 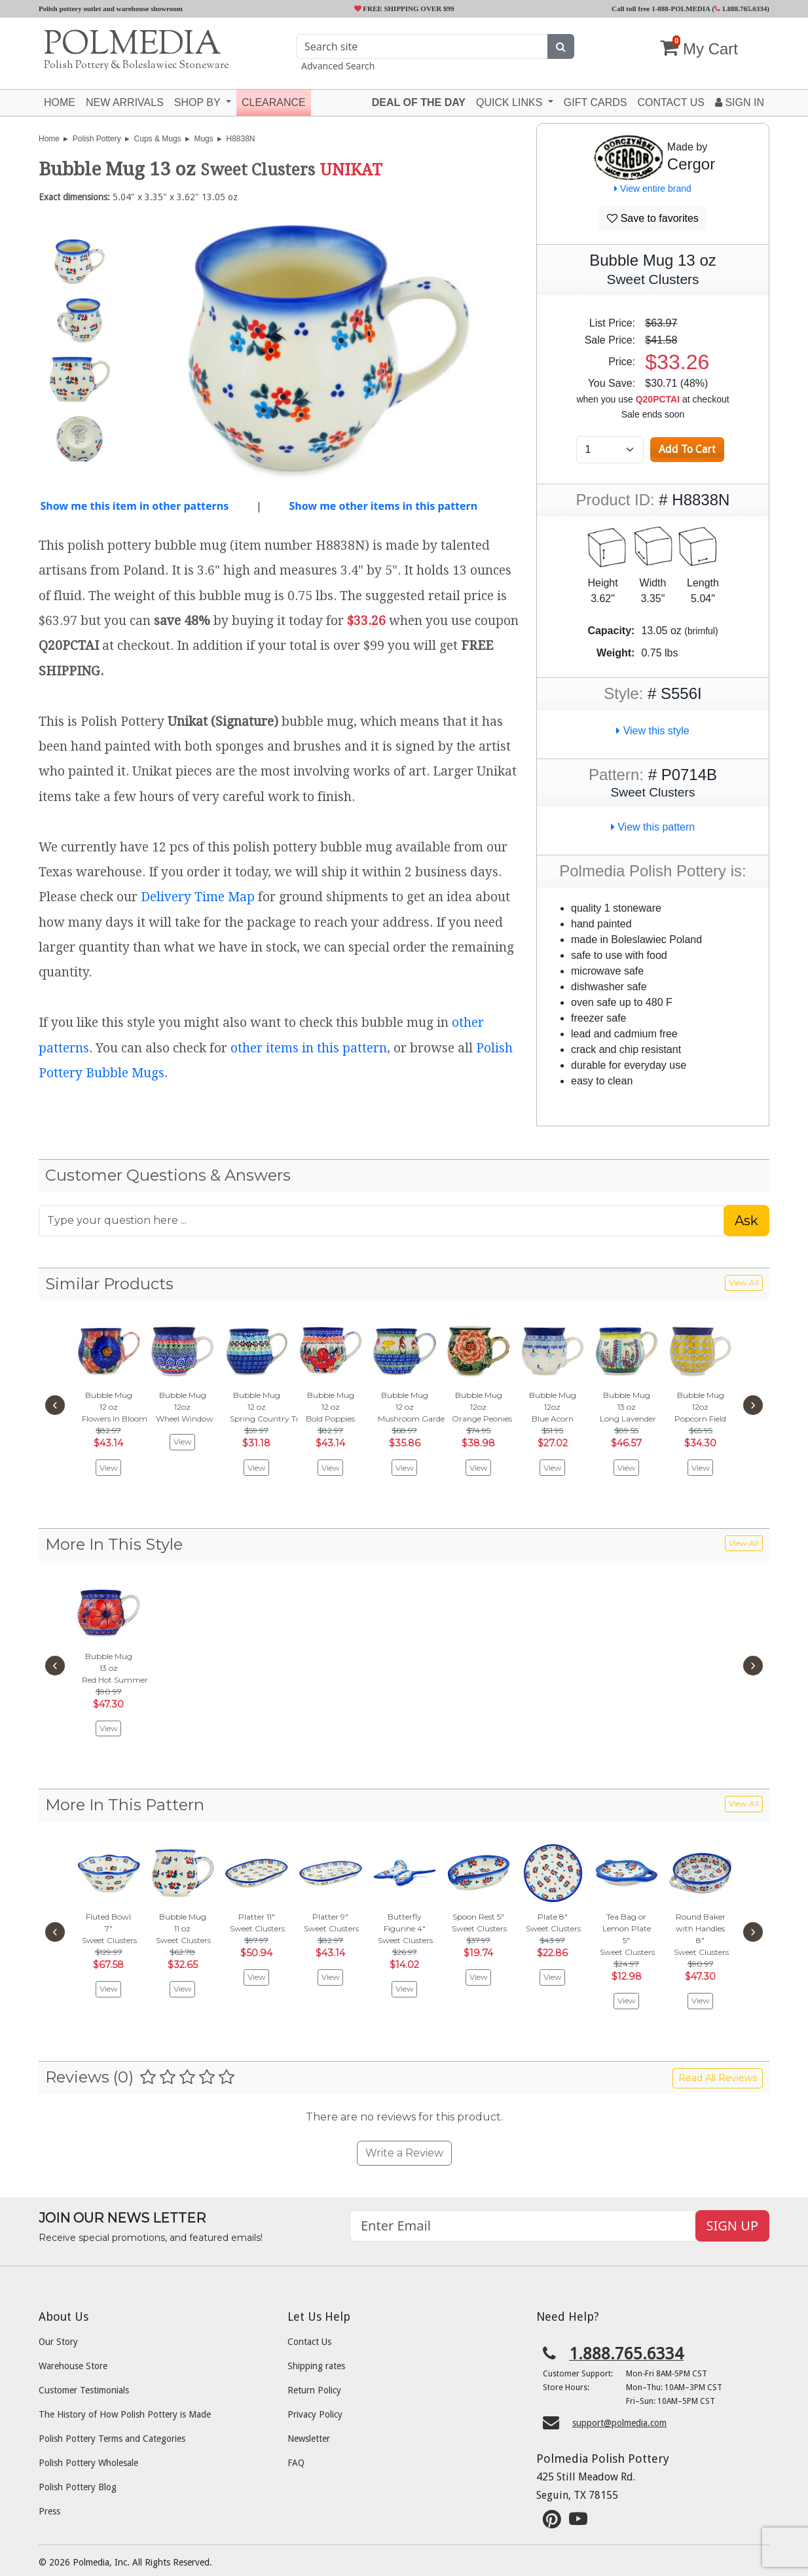 I want to click on Newsletter, so click(x=308, y=2438).